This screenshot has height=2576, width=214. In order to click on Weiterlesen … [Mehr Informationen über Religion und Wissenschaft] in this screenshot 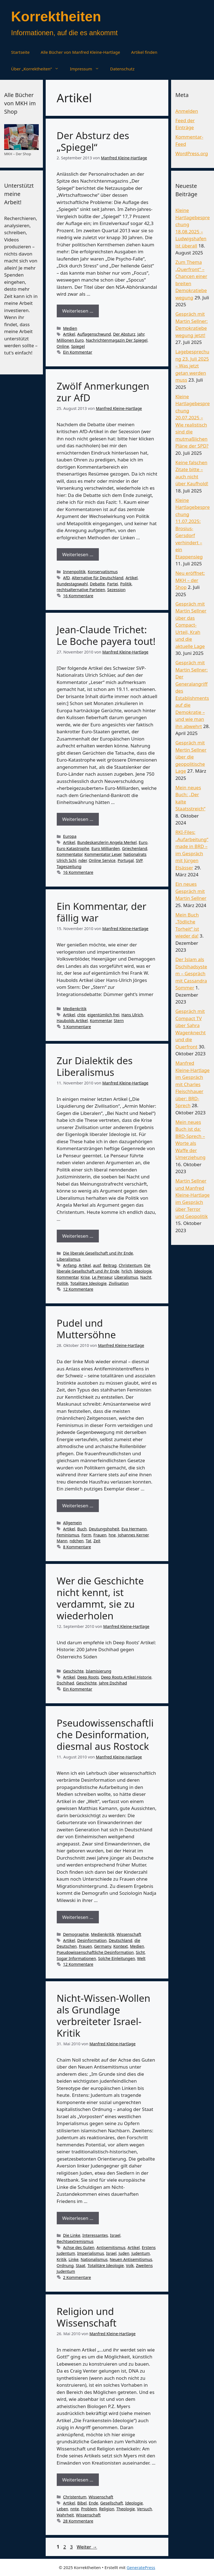, I will do `click(77, 2480)`.